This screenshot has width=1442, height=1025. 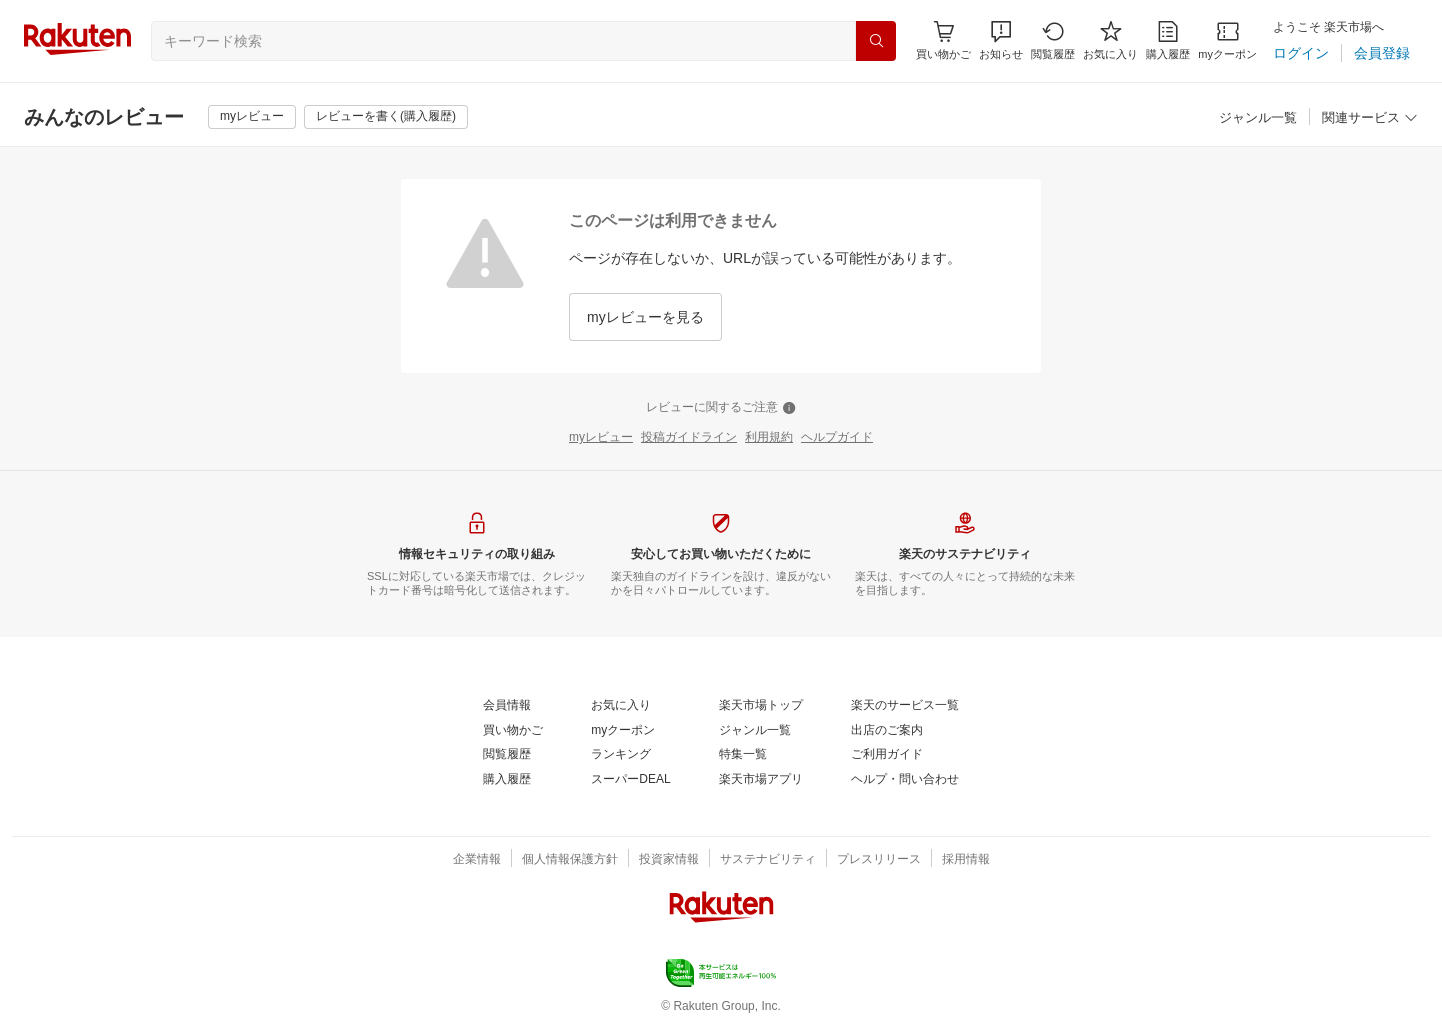 What do you see at coordinates (621, 755) in the screenshot?
I see `[ランキング]` at bounding box center [621, 755].